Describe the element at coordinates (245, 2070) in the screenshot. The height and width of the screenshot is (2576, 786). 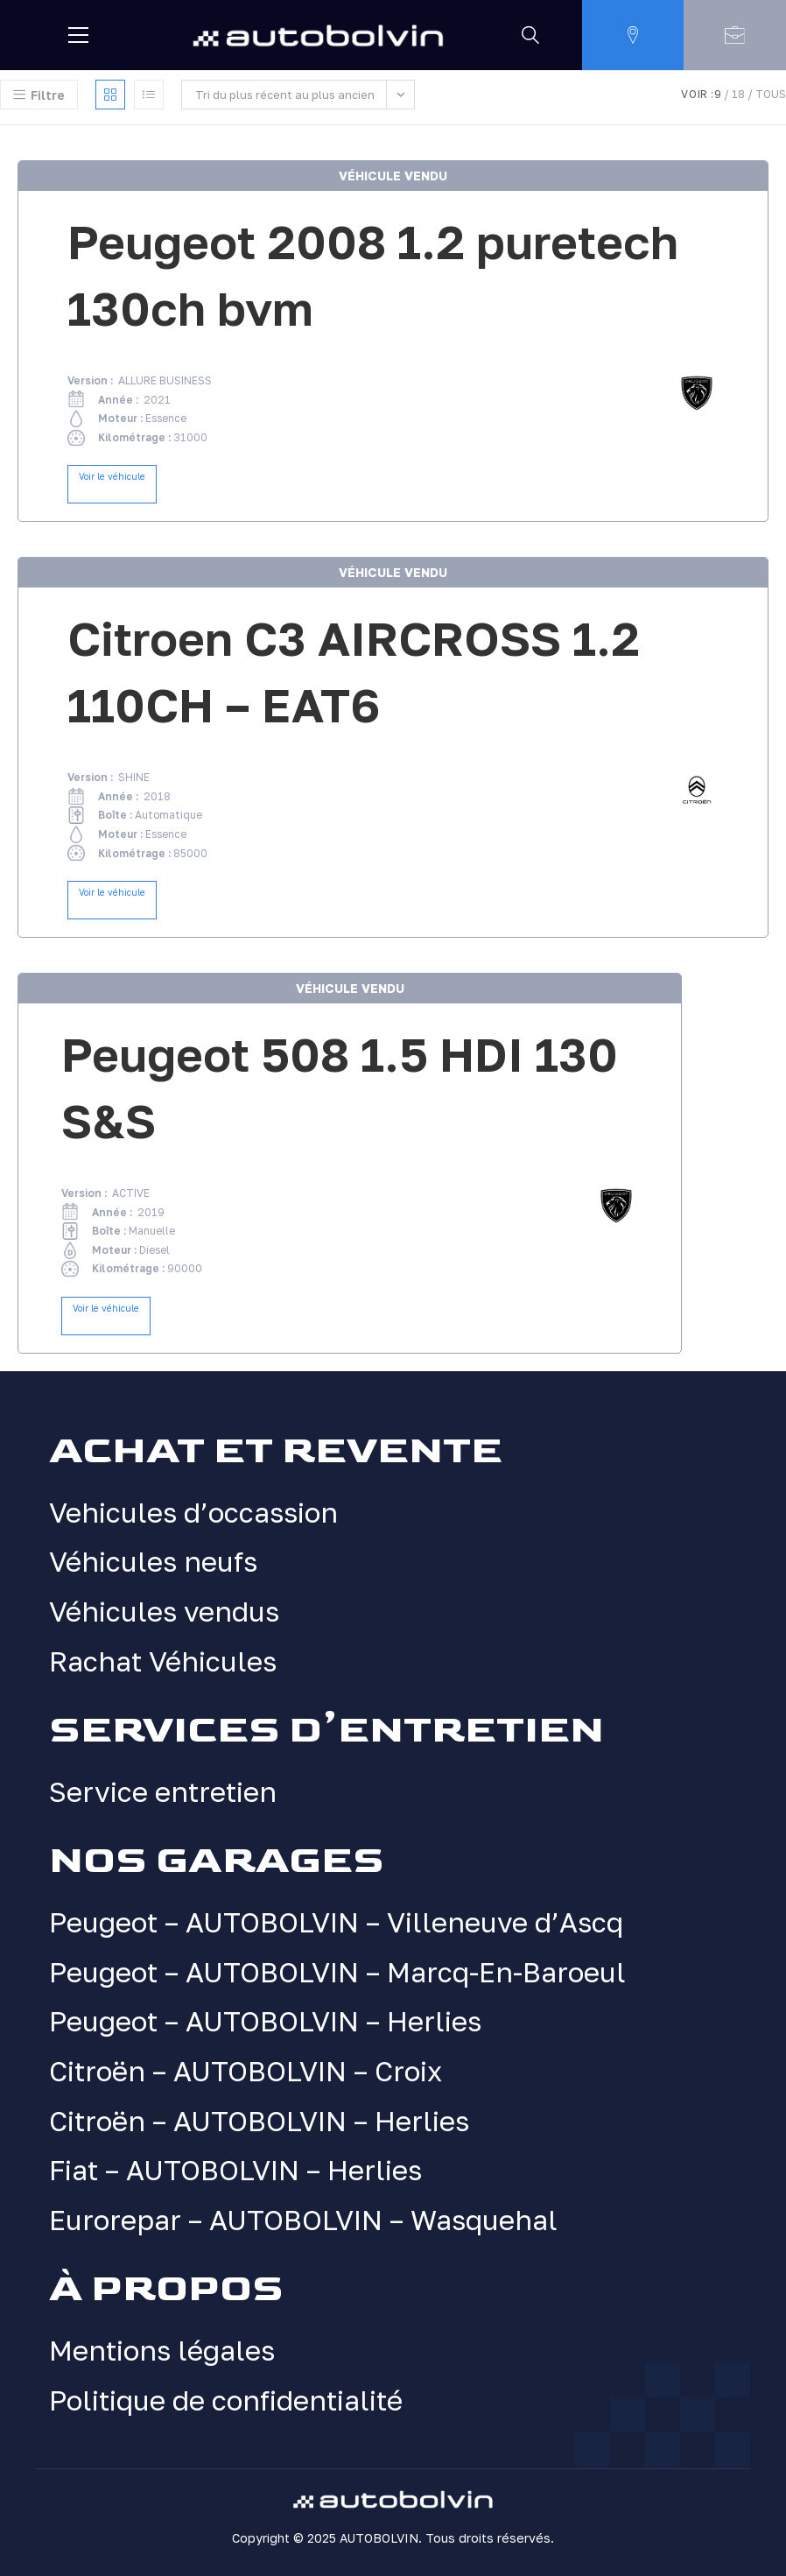
I see `Citroën – AUTOBOLVIN – Croix` at that location.